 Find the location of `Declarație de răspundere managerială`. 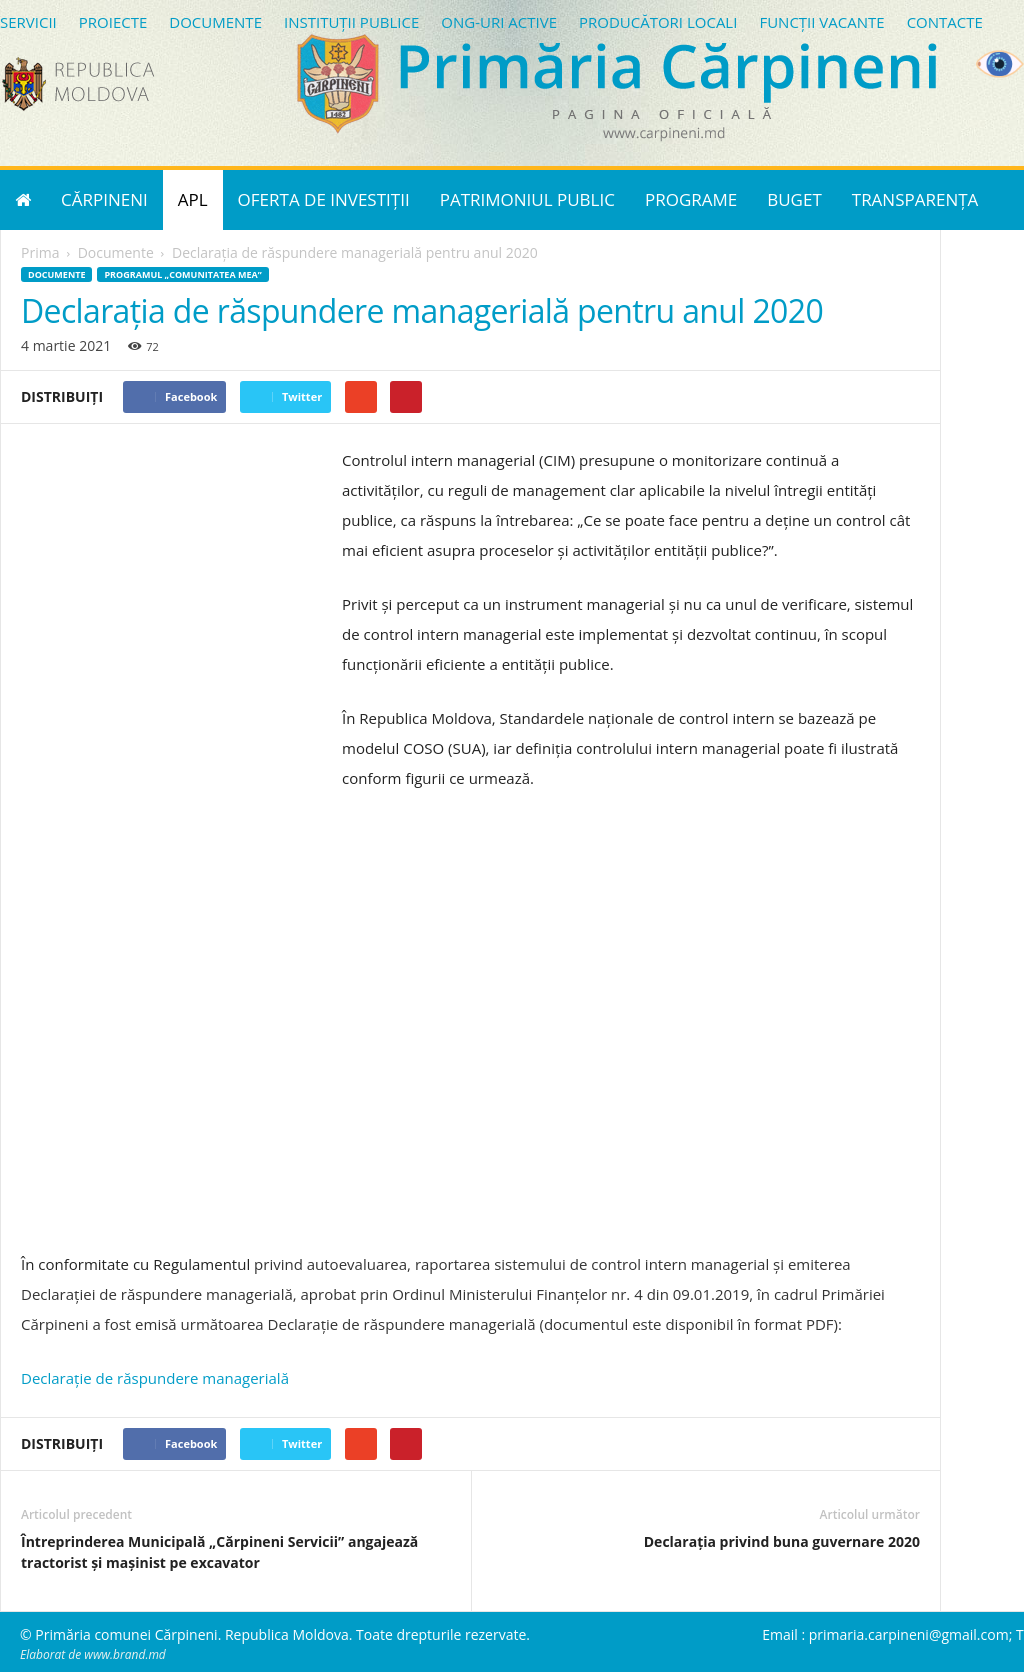

Declarație de răspundere managerială is located at coordinates (155, 1378).